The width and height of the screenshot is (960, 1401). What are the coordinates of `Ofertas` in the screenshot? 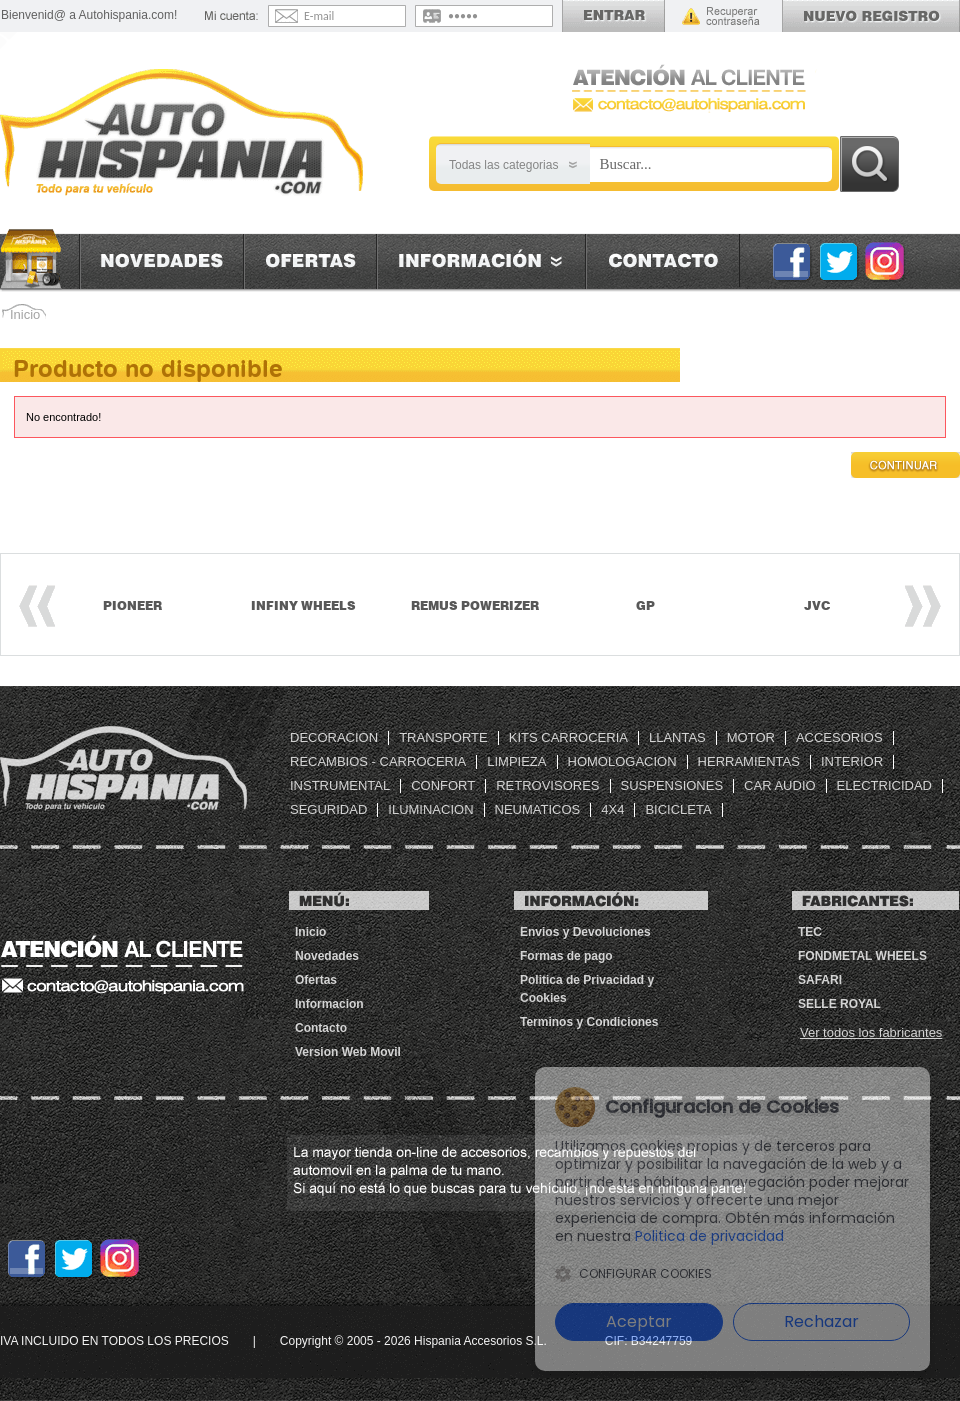 It's located at (310, 261).